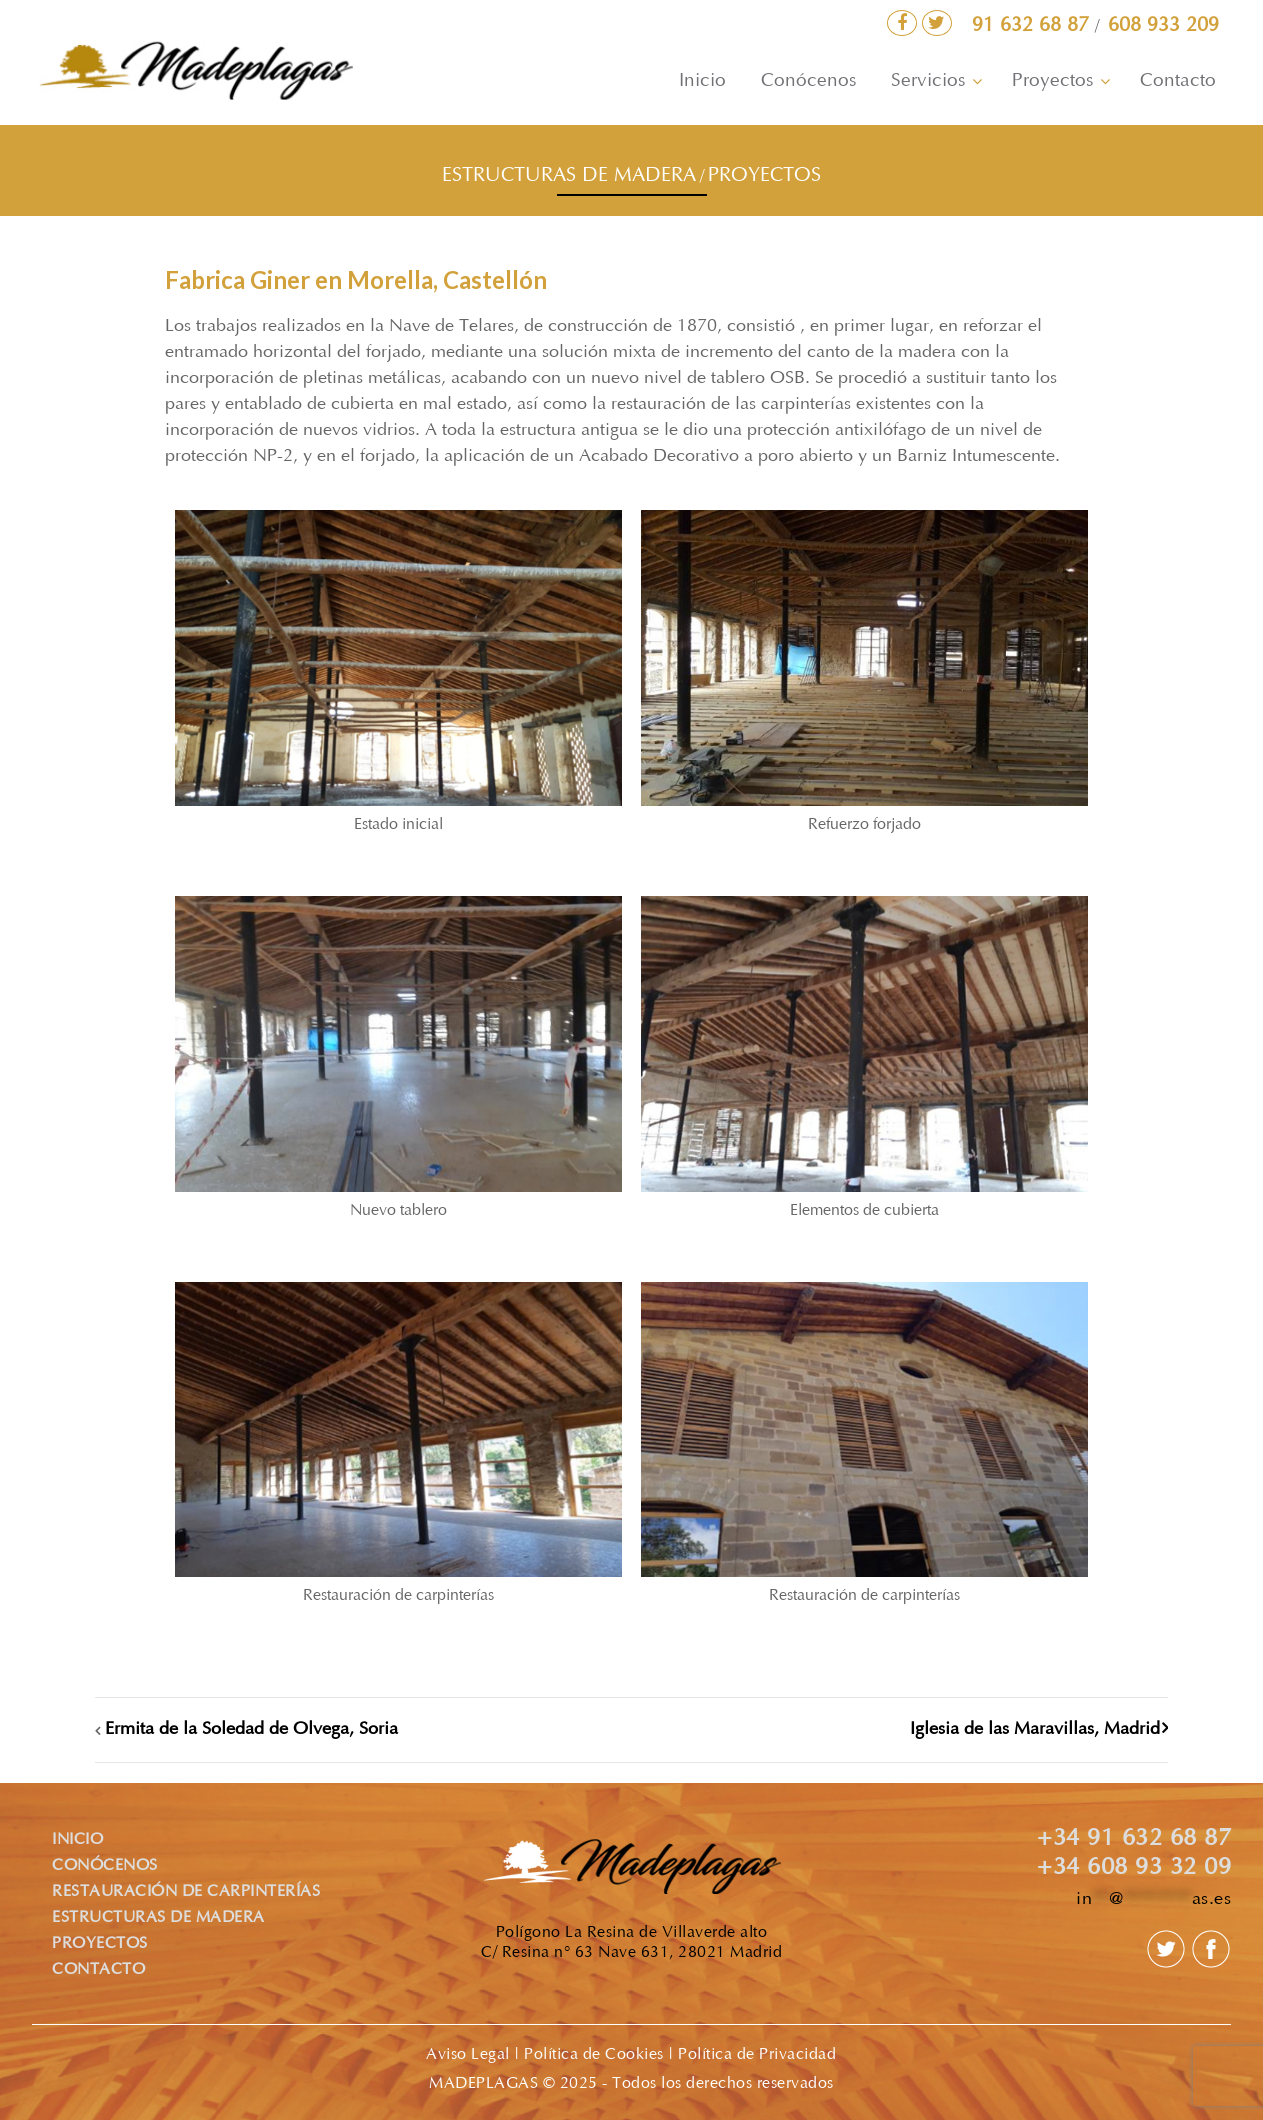 The image size is (1263, 2120). Describe the element at coordinates (1163, 26) in the screenshot. I see `608 933 209` at that location.